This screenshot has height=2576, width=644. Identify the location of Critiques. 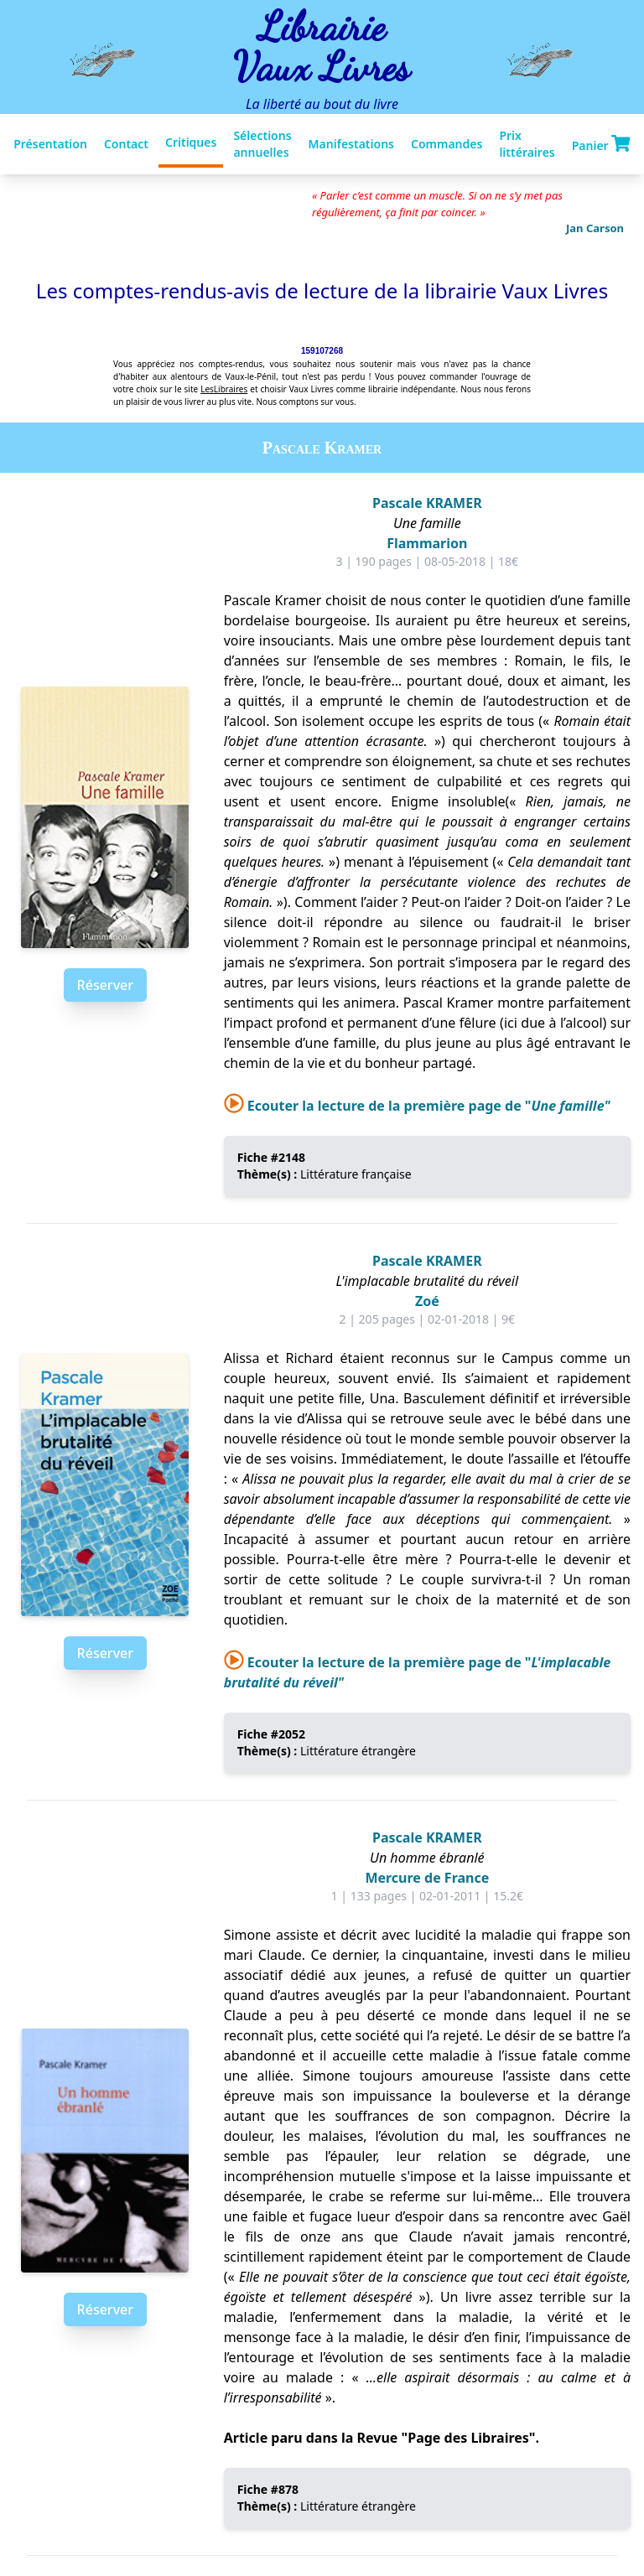
(190, 142).